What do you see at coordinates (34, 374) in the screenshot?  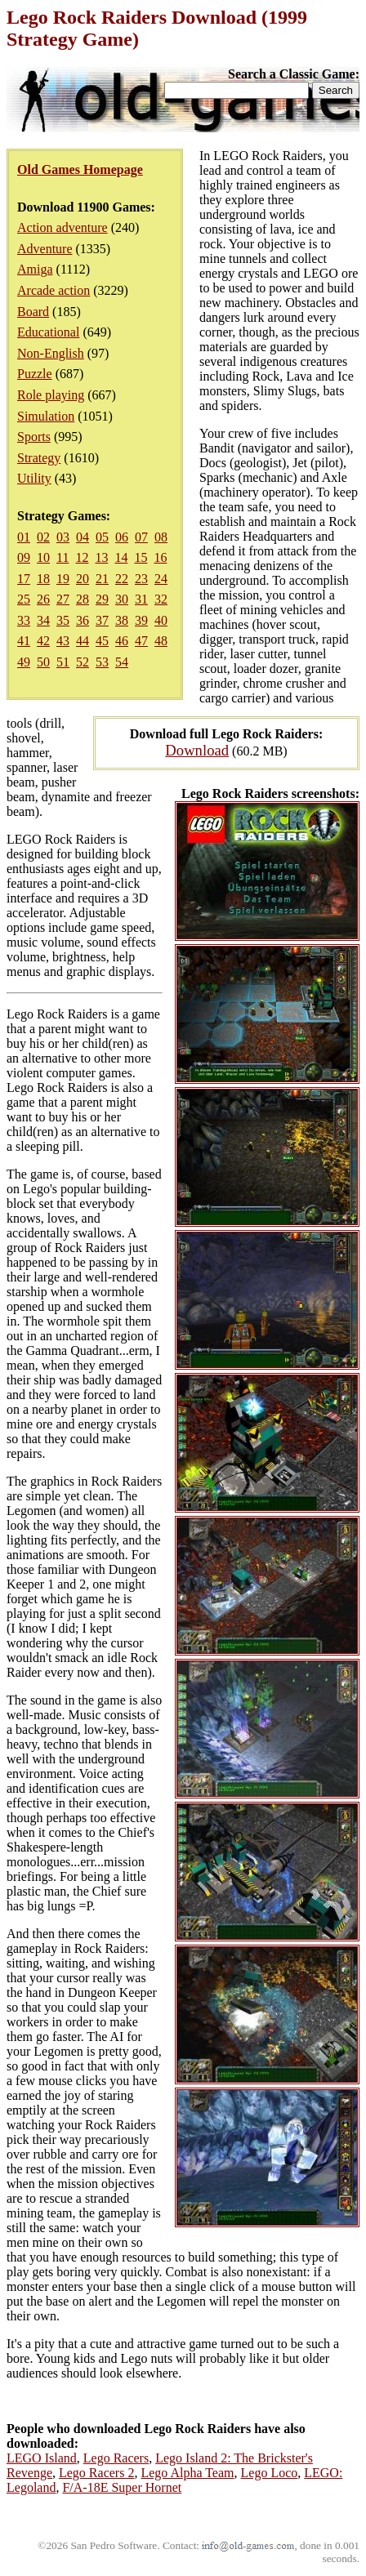 I see `Puzzle` at bounding box center [34, 374].